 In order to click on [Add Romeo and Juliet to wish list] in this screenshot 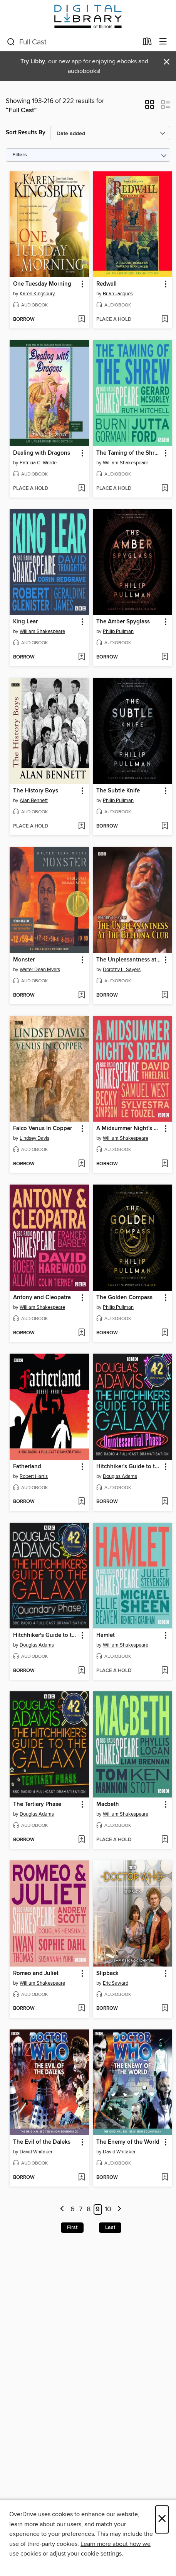, I will do `click(81, 2009)`.